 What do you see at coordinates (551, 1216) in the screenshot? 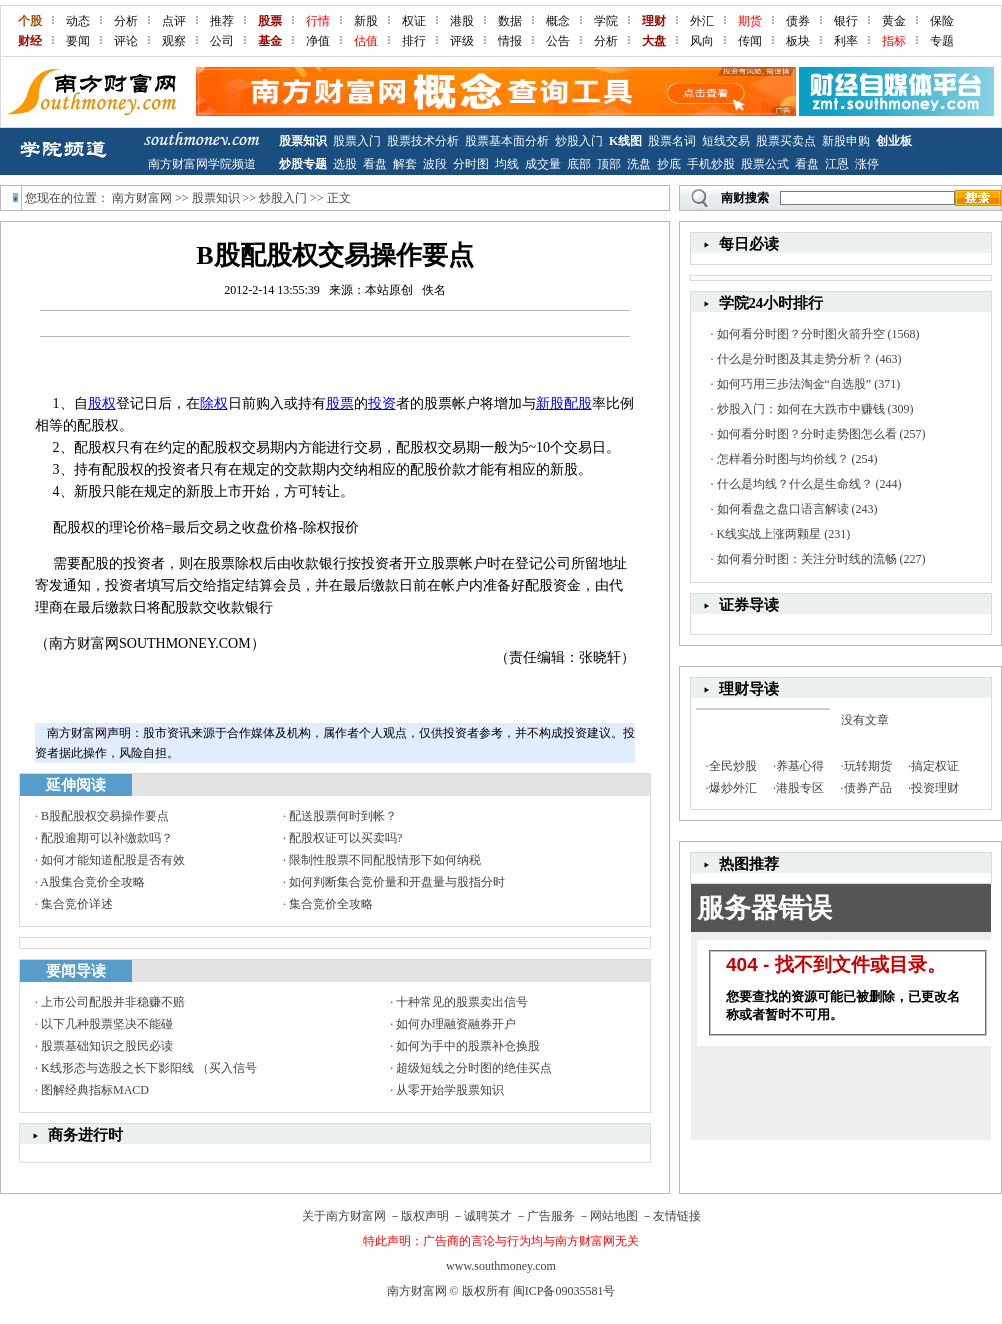
I see `广告服务` at bounding box center [551, 1216].